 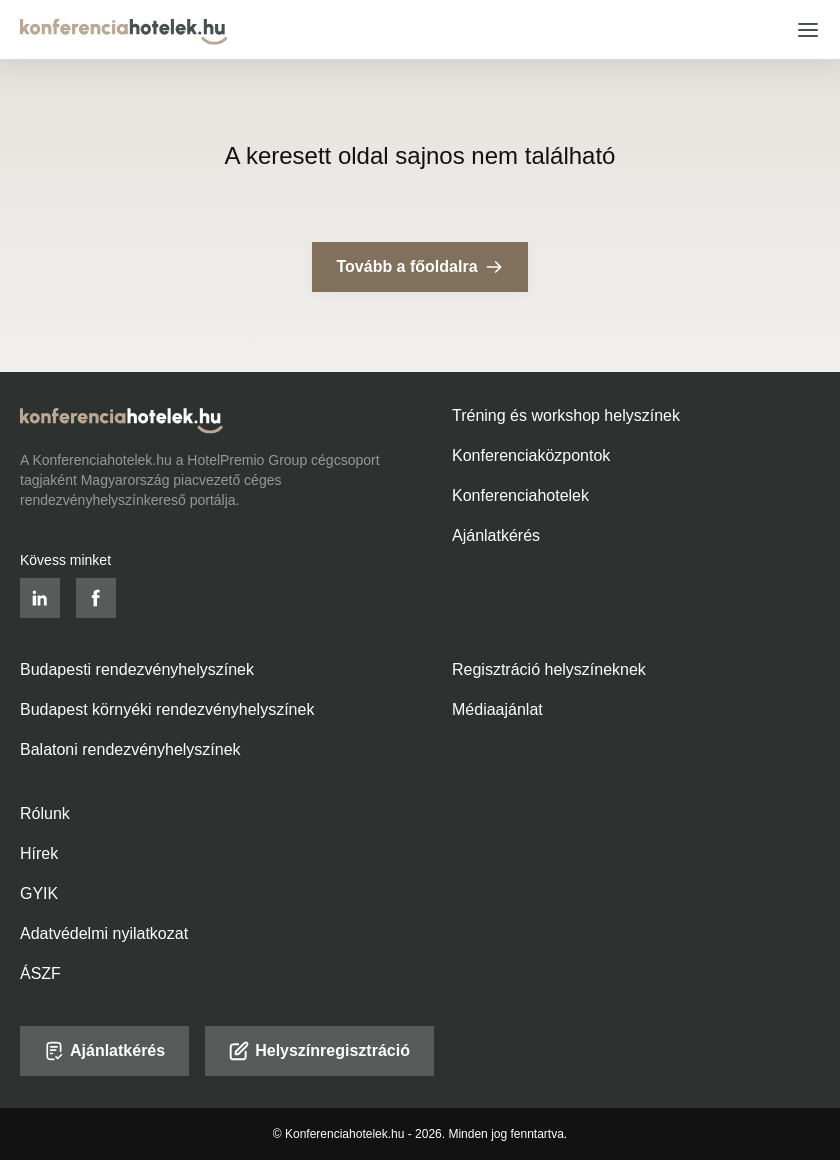 What do you see at coordinates (40, 973) in the screenshot?
I see `ÁSZF` at bounding box center [40, 973].